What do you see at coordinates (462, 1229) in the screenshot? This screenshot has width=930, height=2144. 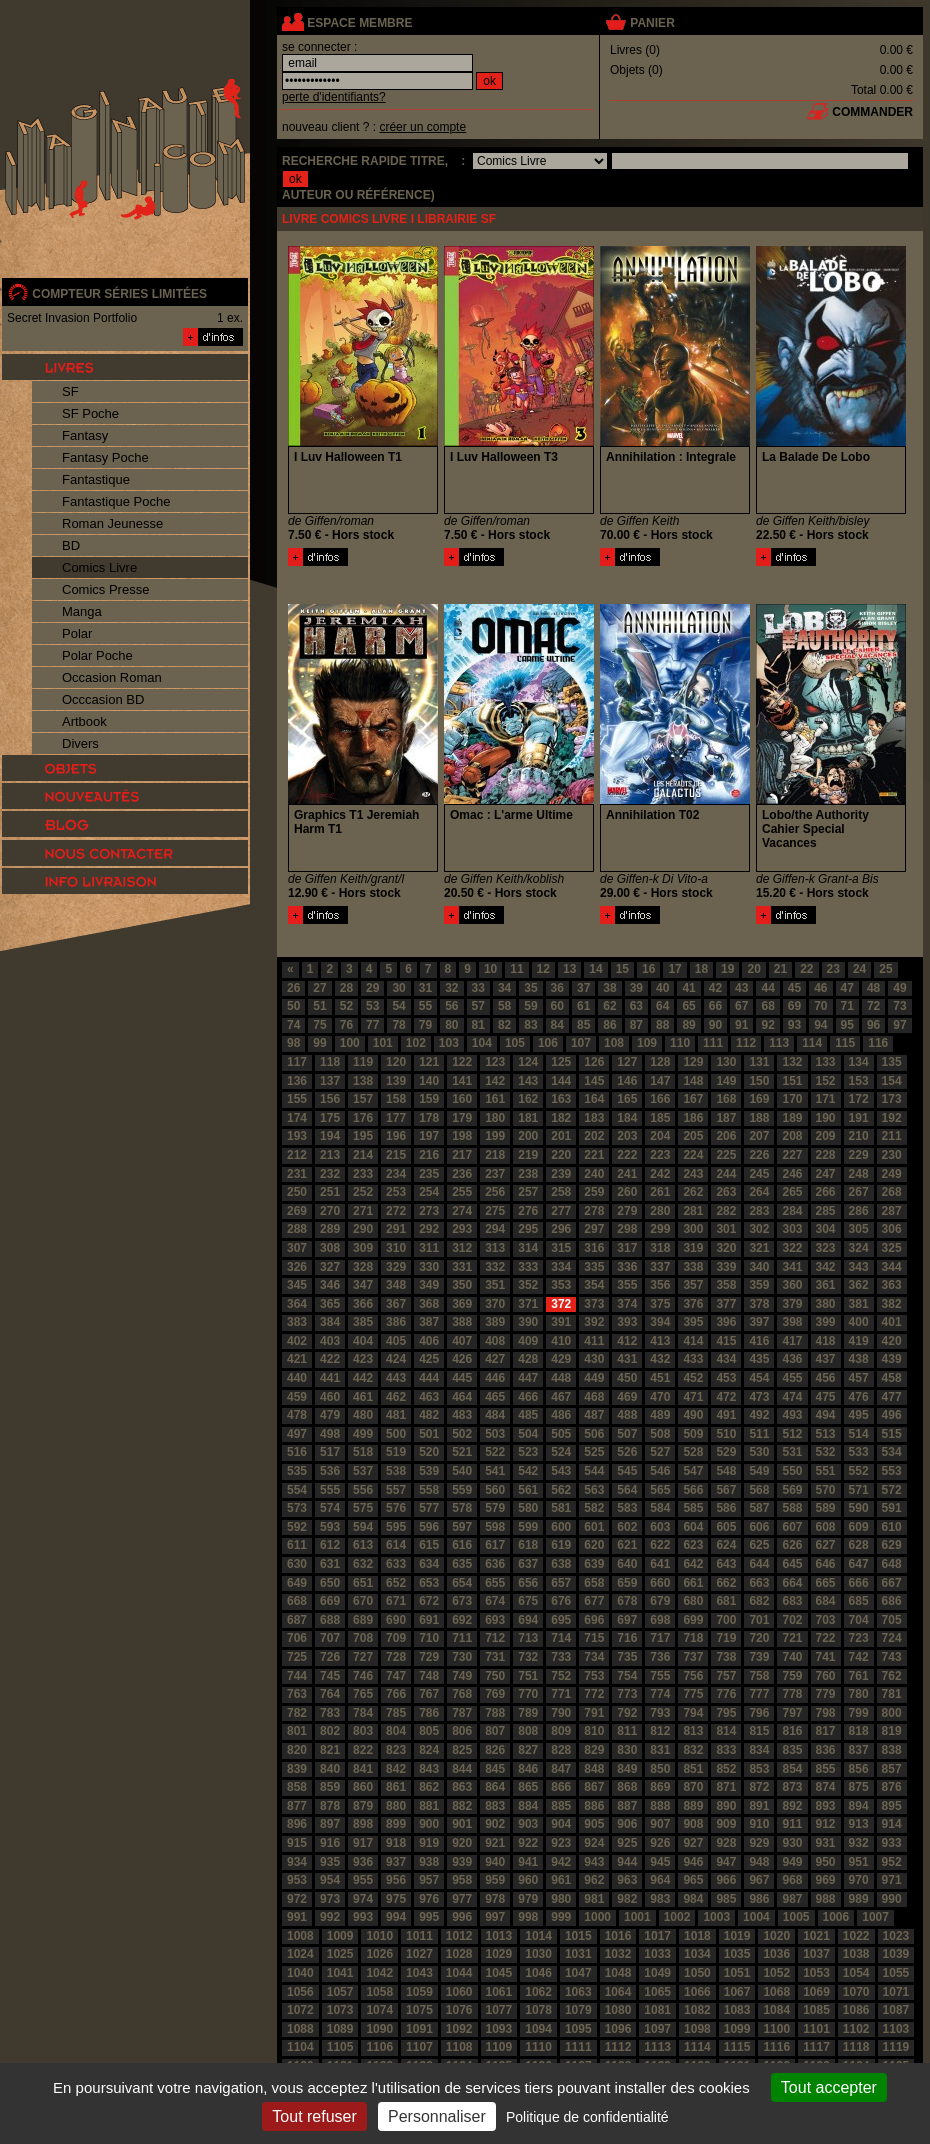 I see `293` at bounding box center [462, 1229].